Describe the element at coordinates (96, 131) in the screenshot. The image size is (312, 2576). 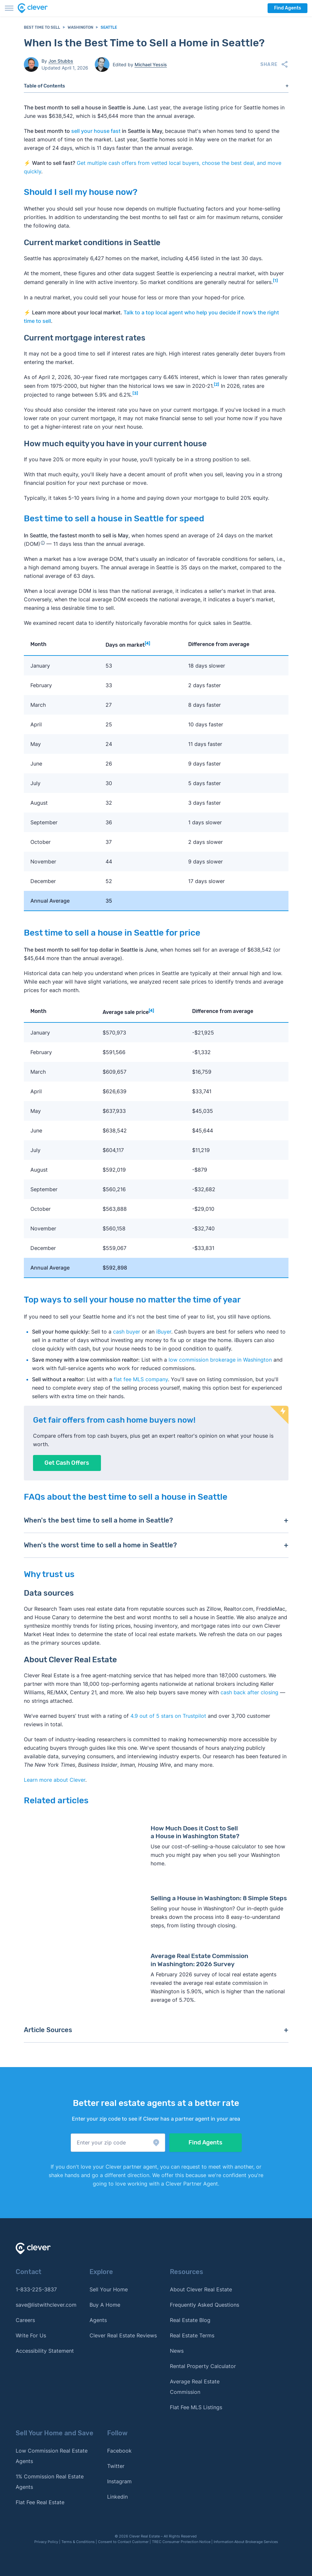
I see `sell your house fast` at that location.